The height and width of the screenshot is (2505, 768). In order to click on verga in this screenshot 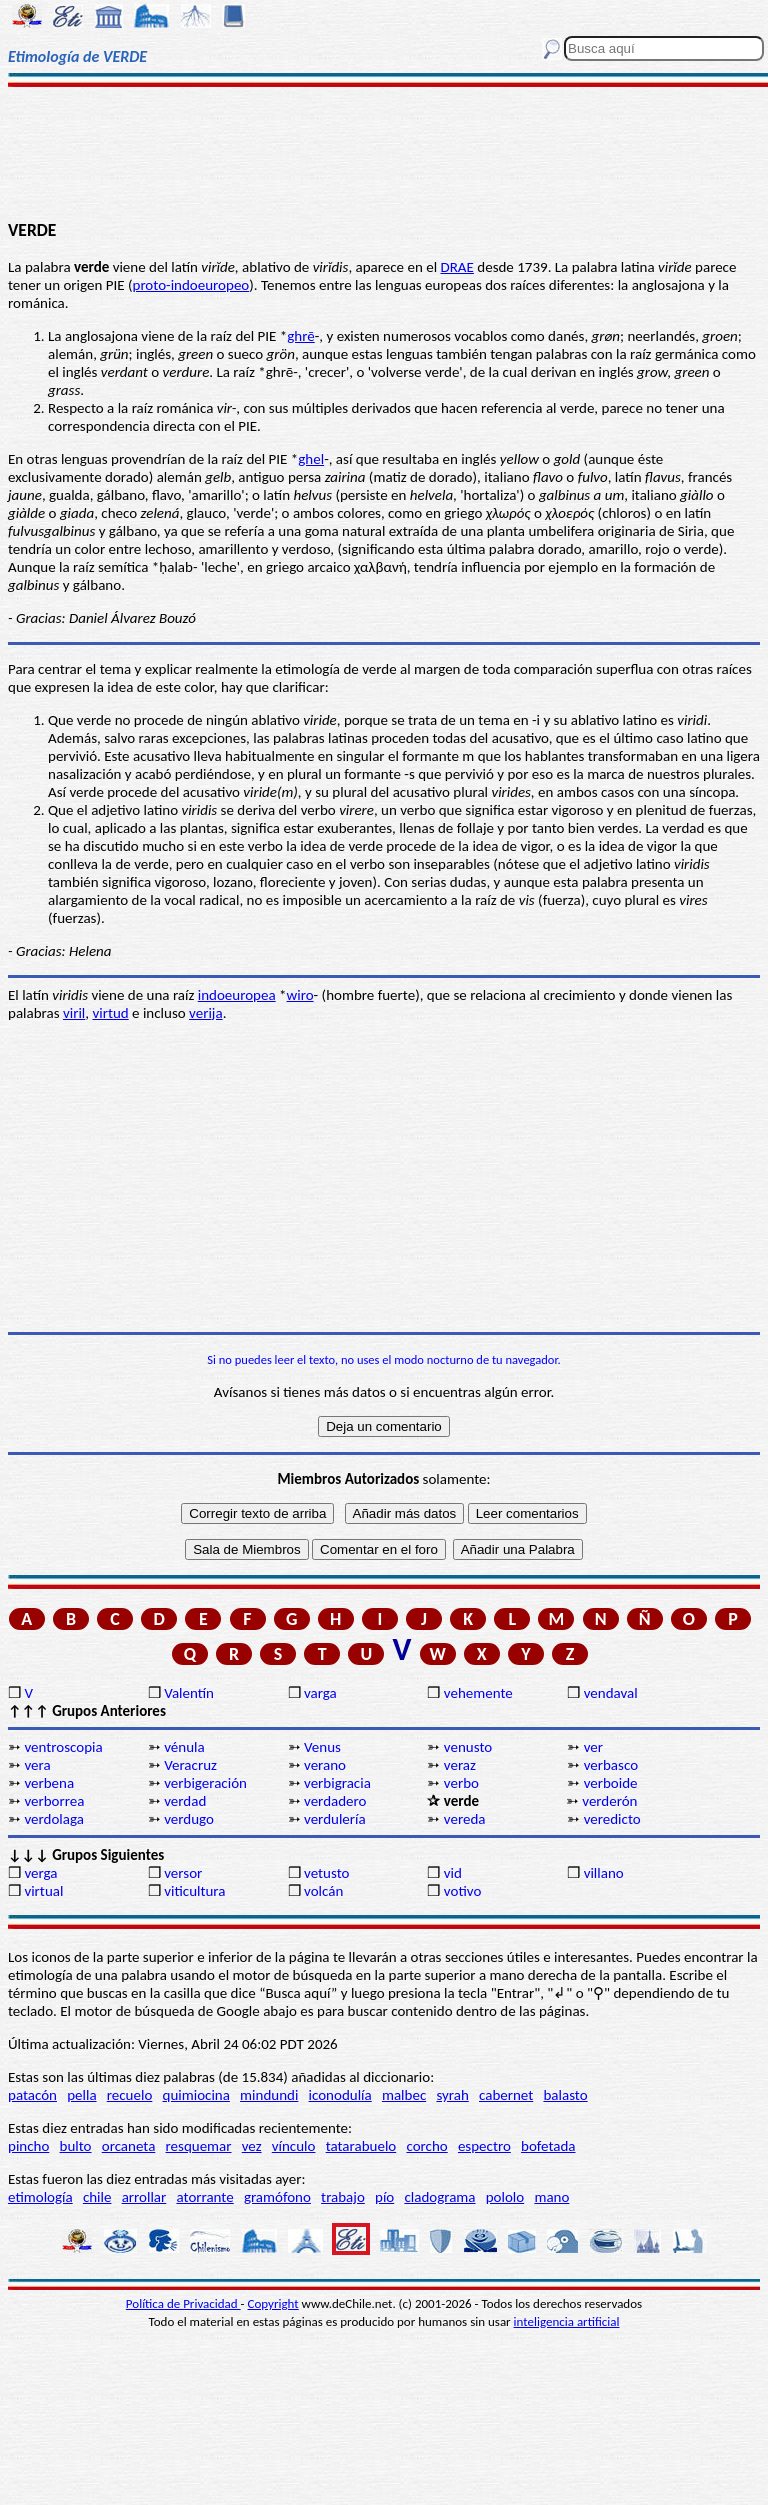, I will do `click(40, 1873)`.